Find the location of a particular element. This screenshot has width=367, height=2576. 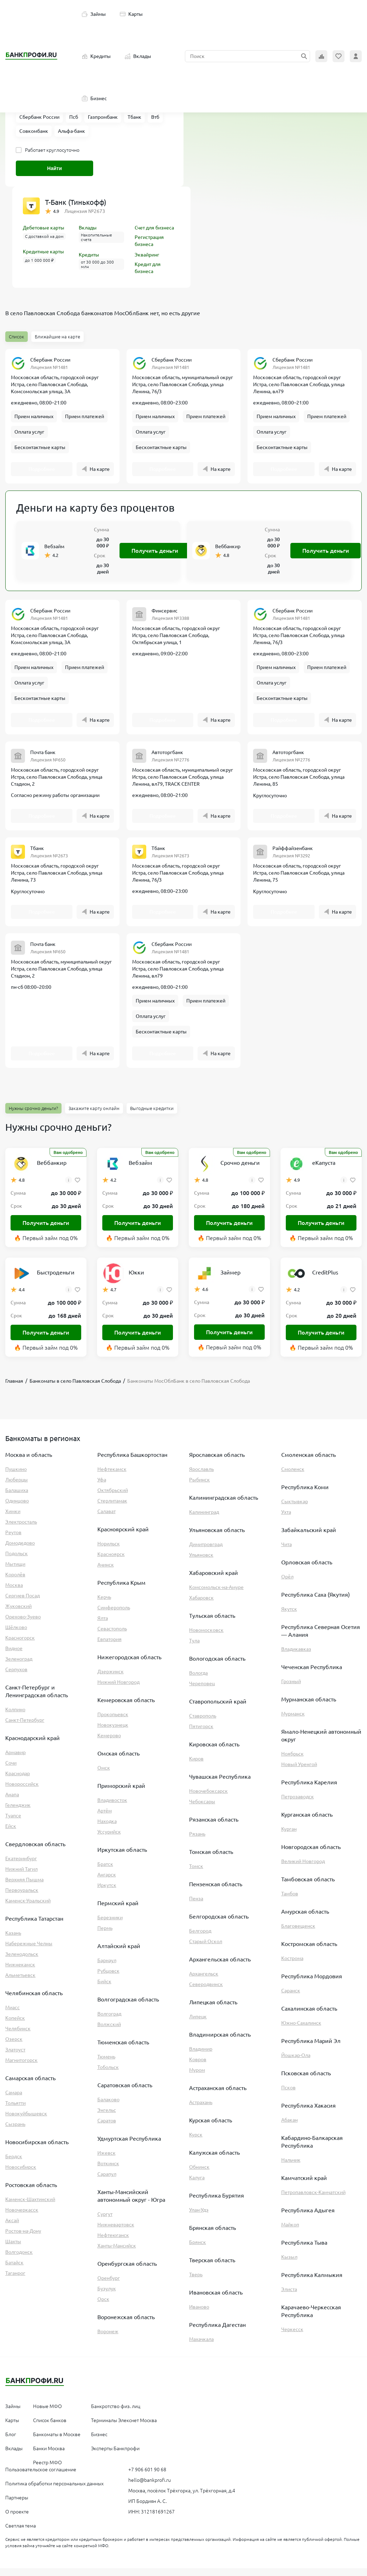

Сочи is located at coordinates (11, 1770).